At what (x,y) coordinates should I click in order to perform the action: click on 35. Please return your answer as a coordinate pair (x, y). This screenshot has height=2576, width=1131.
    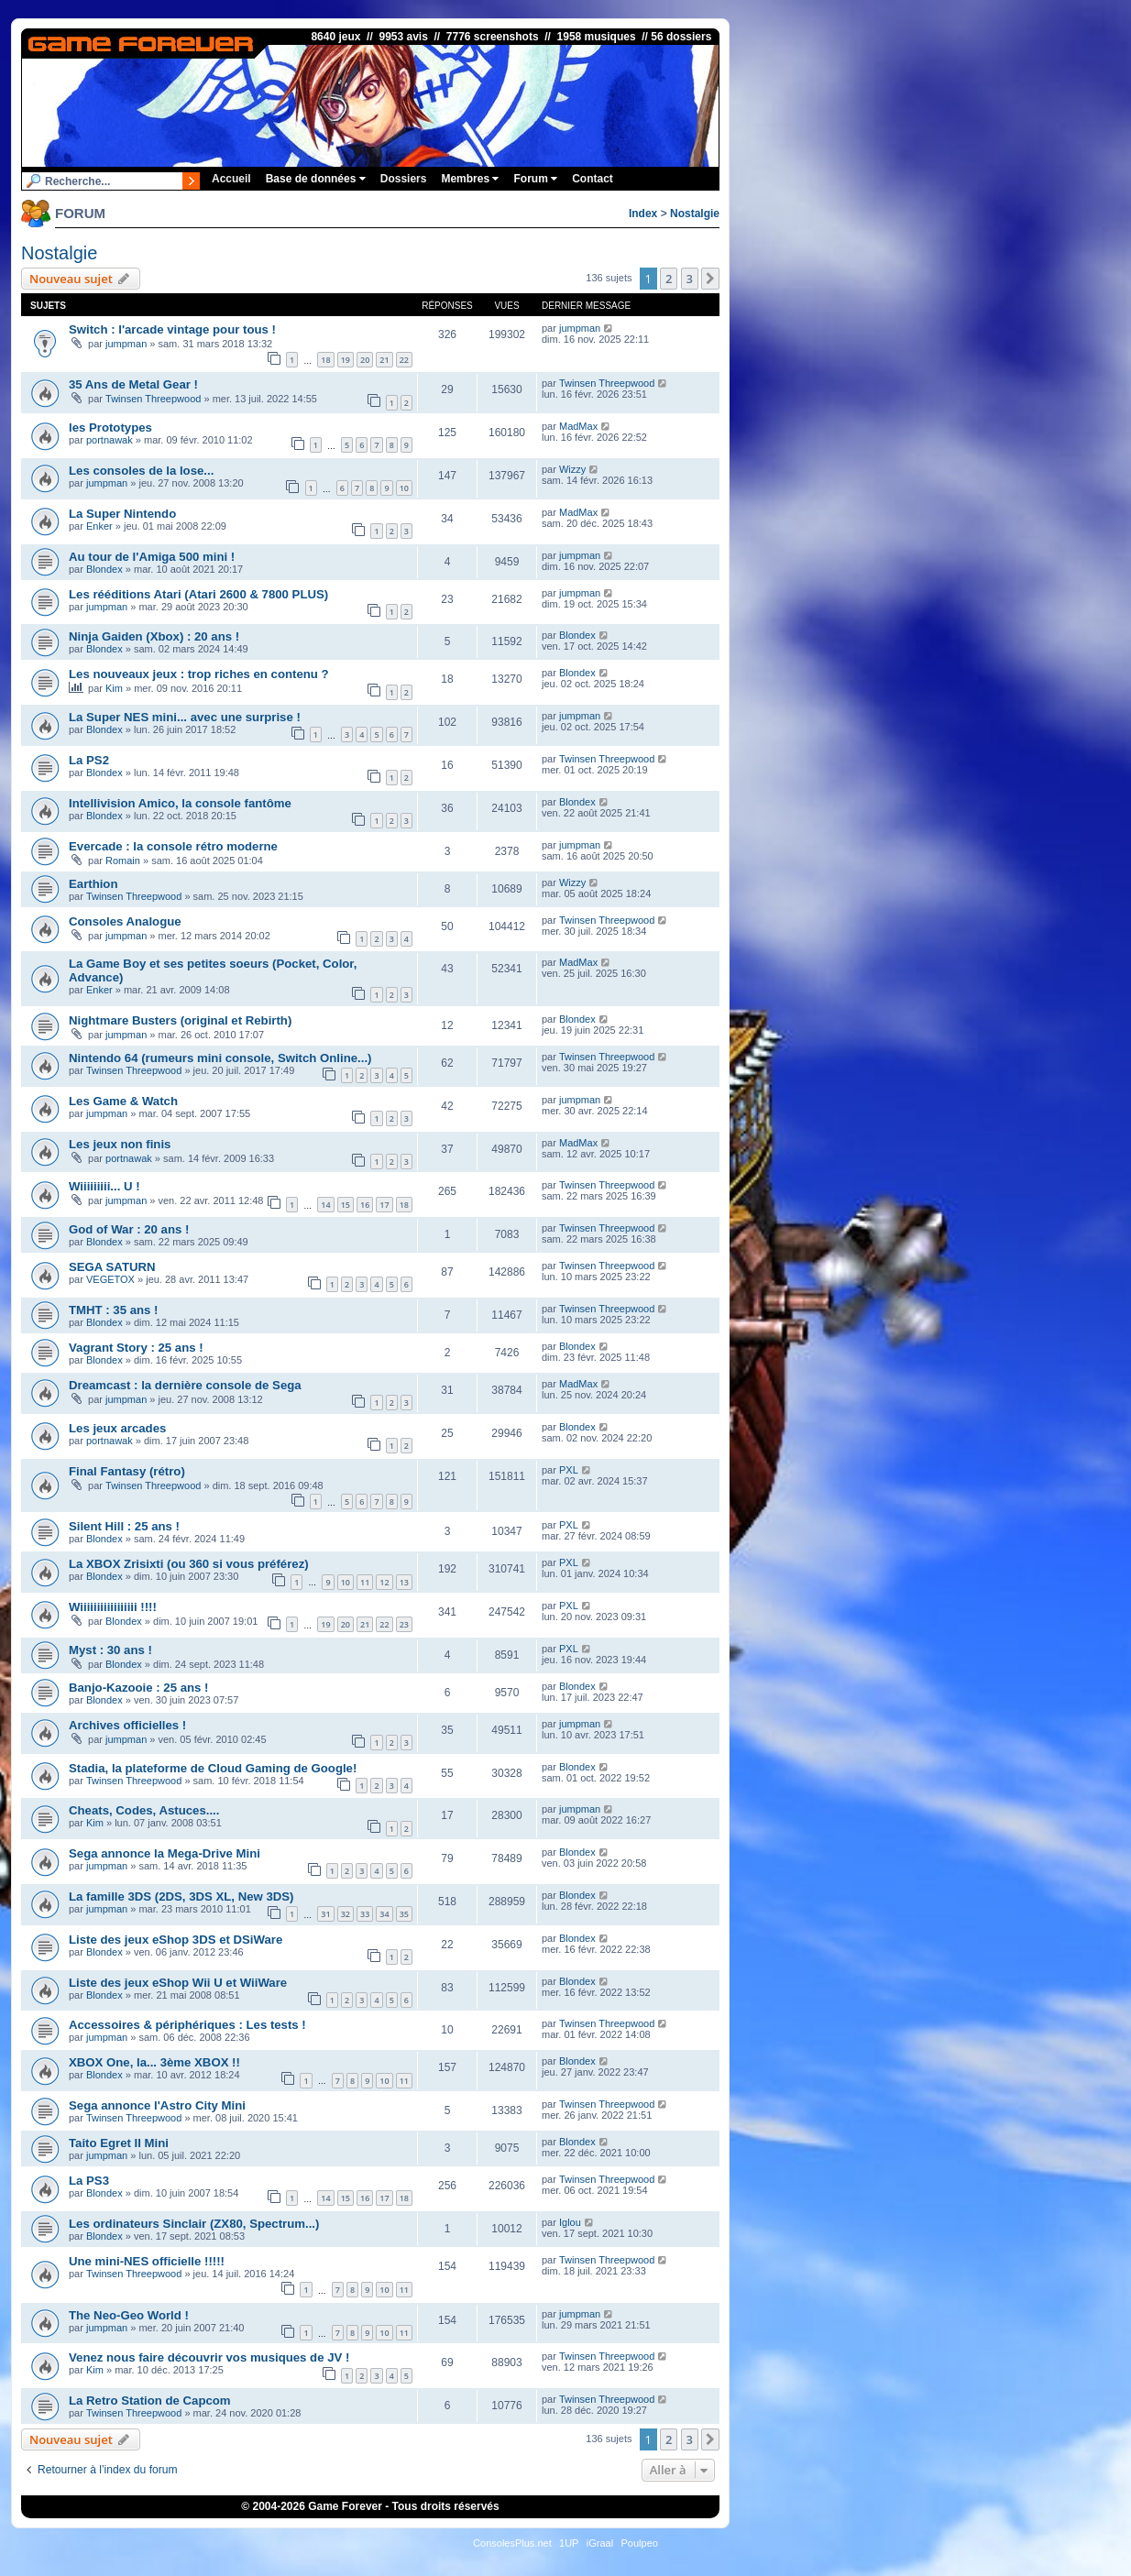
    Looking at the image, I should click on (404, 1914).